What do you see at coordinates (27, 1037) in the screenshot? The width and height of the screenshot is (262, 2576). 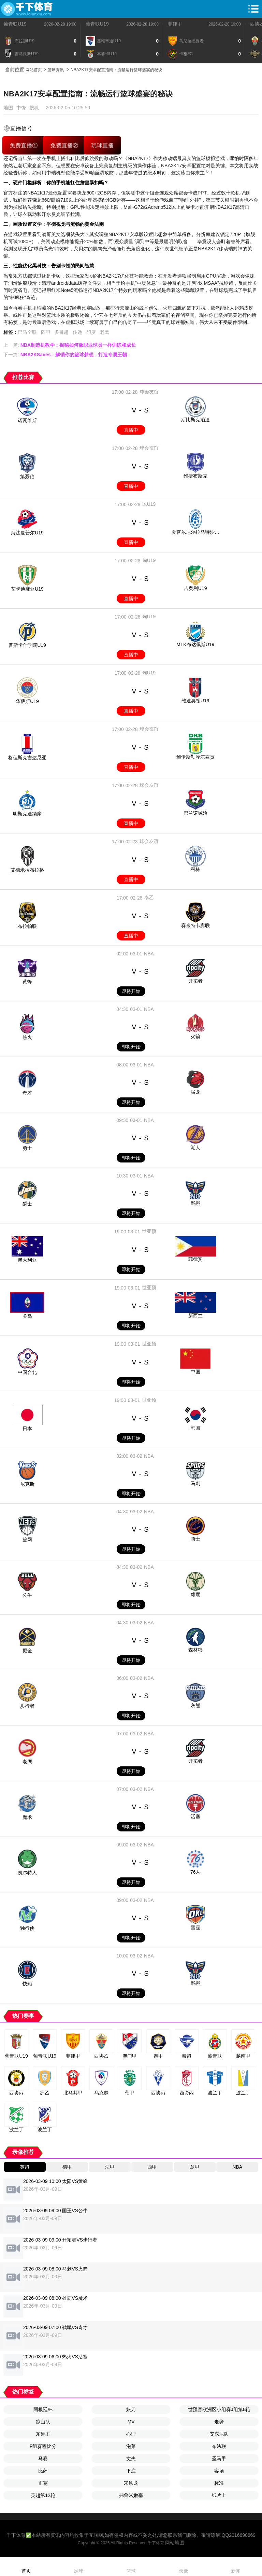 I see `热火` at bounding box center [27, 1037].